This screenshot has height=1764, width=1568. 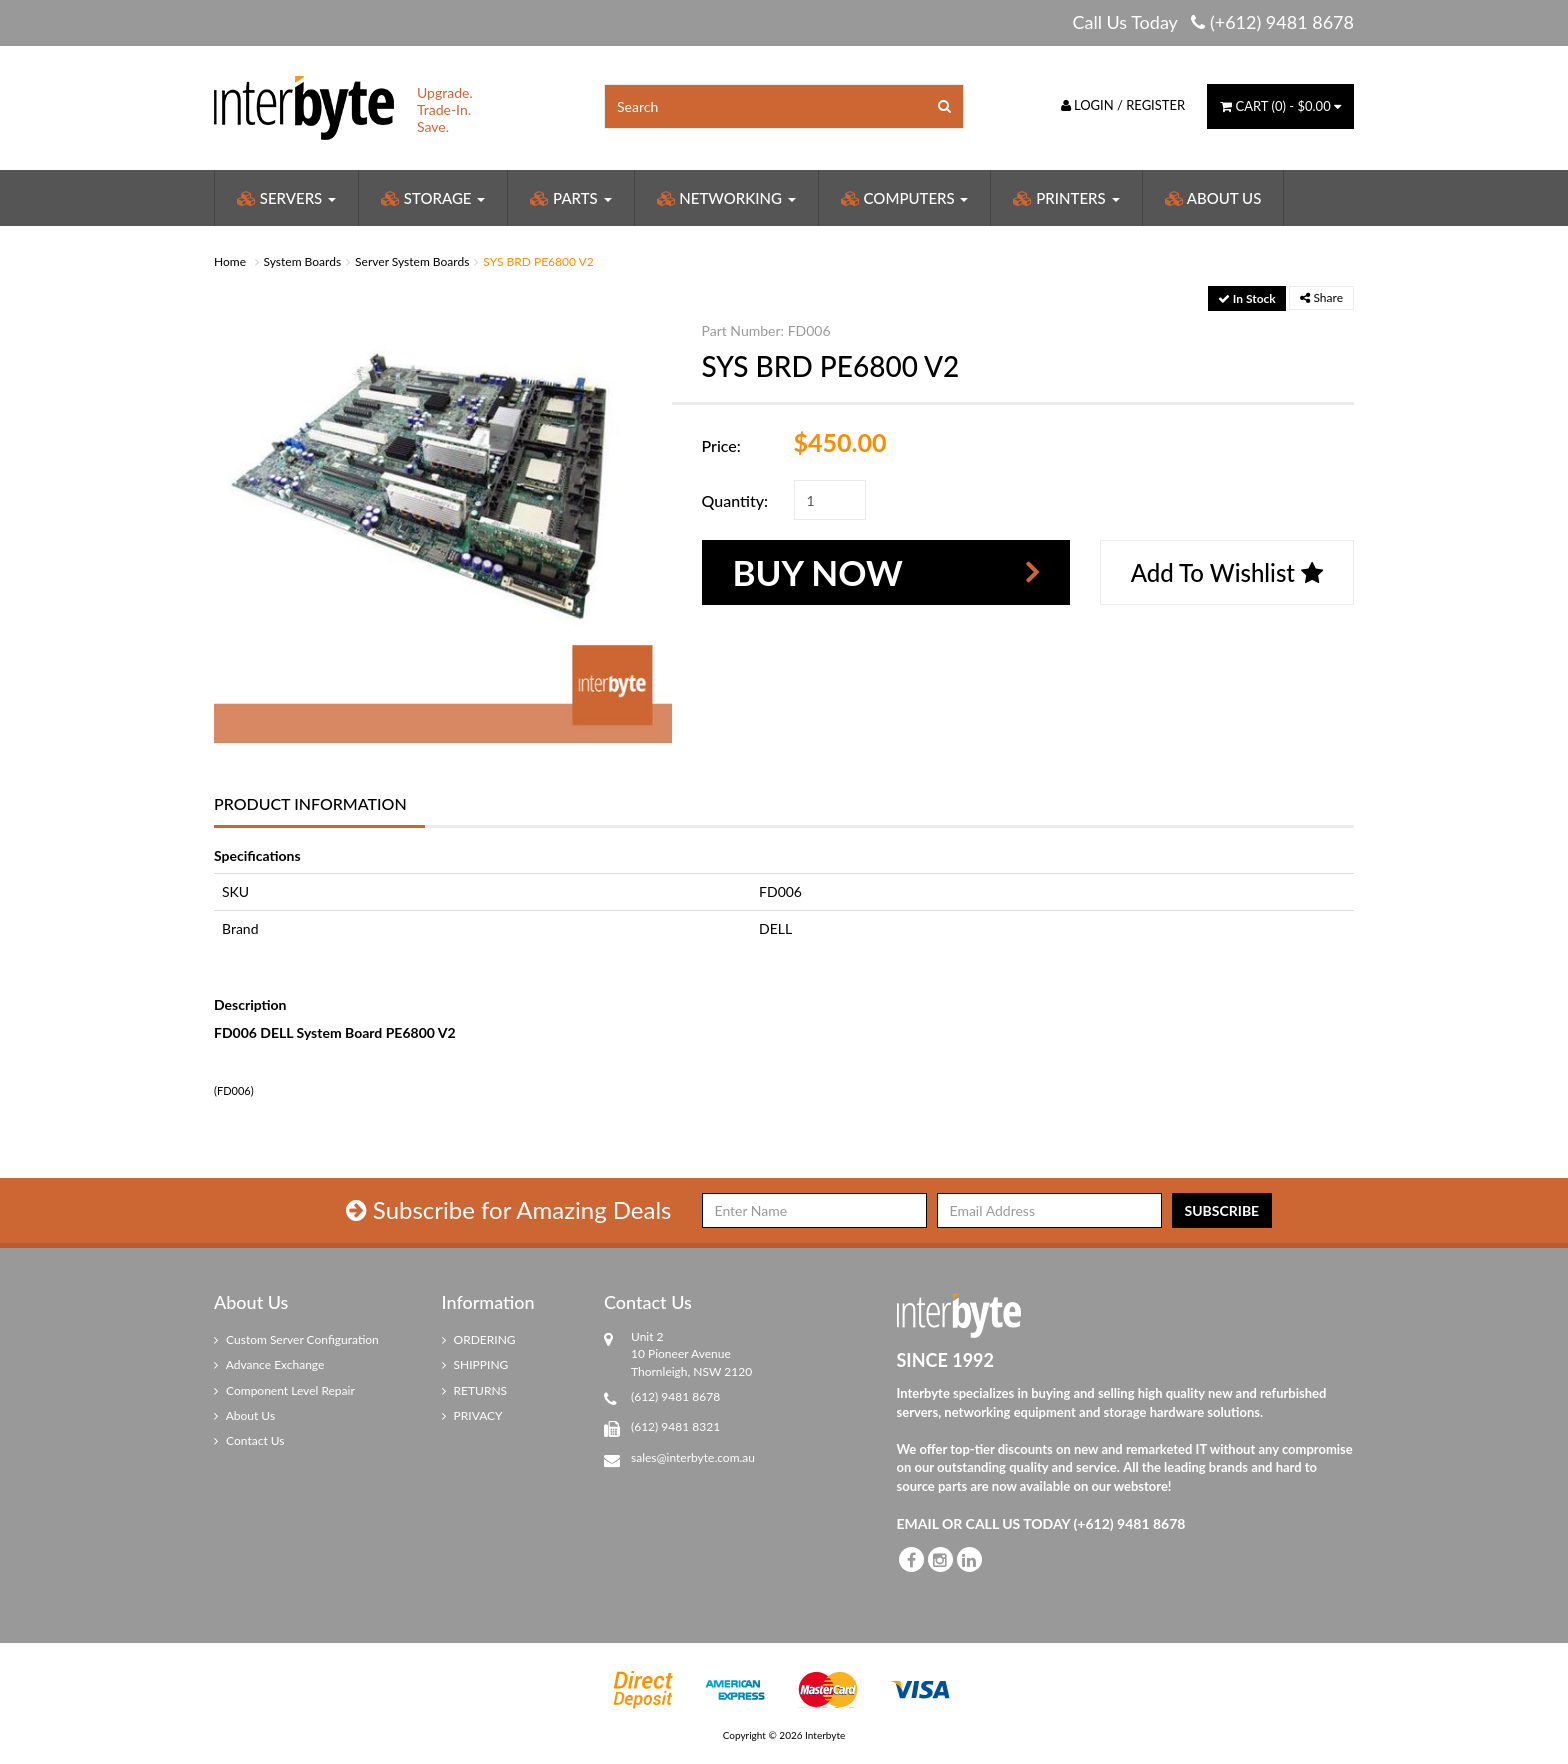 What do you see at coordinates (1213, 198) in the screenshot?
I see `About Us` at bounding box center [1213, 198].